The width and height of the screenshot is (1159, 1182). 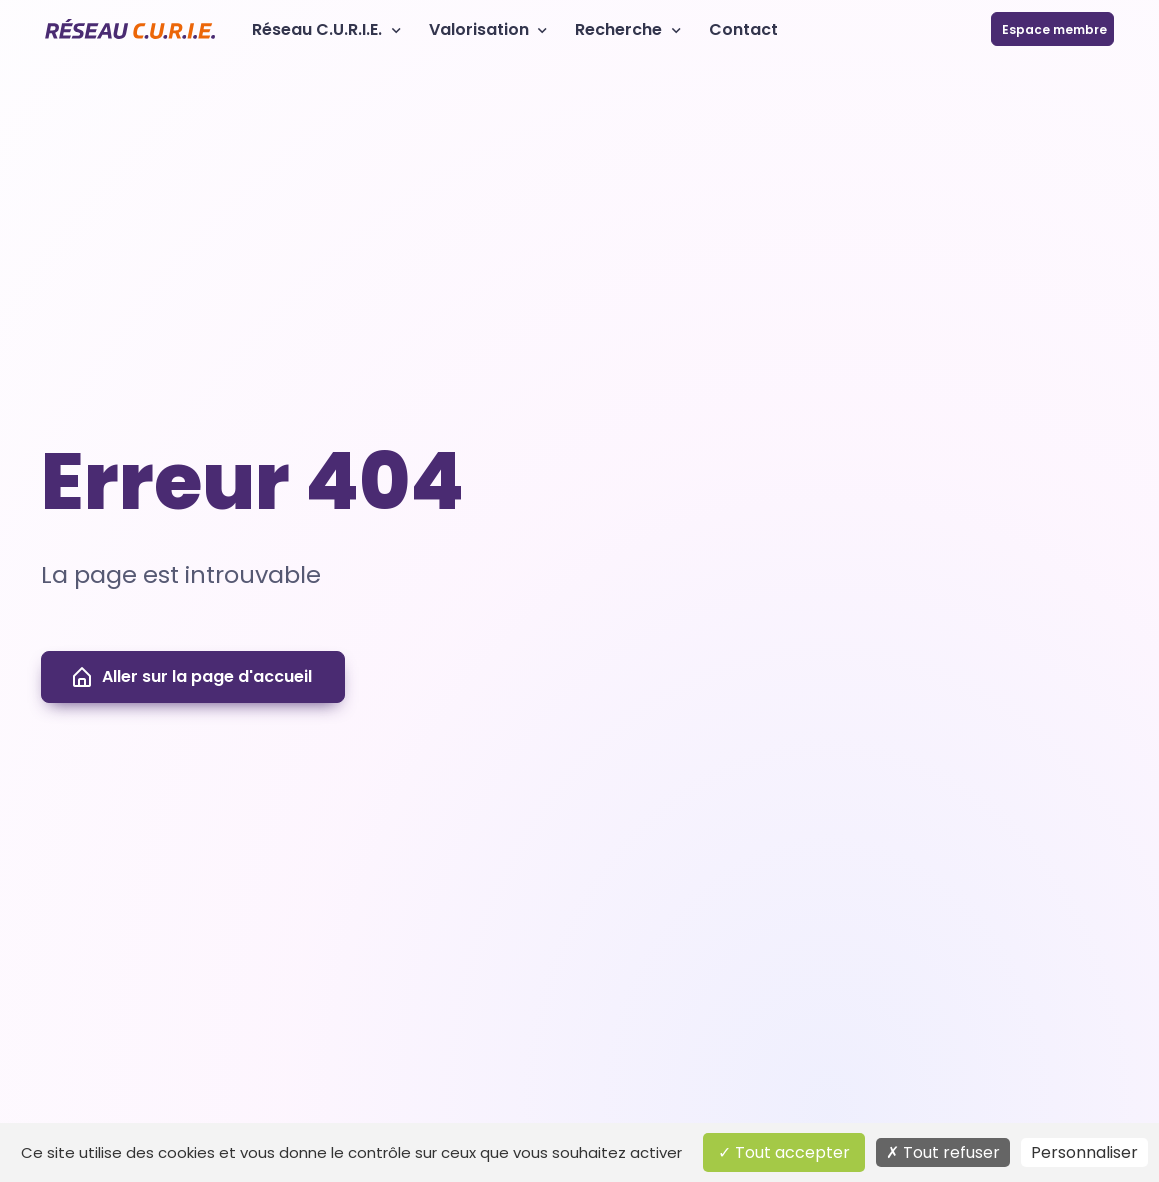 I want to click on Recherche [button], so click(x=618, y=29).